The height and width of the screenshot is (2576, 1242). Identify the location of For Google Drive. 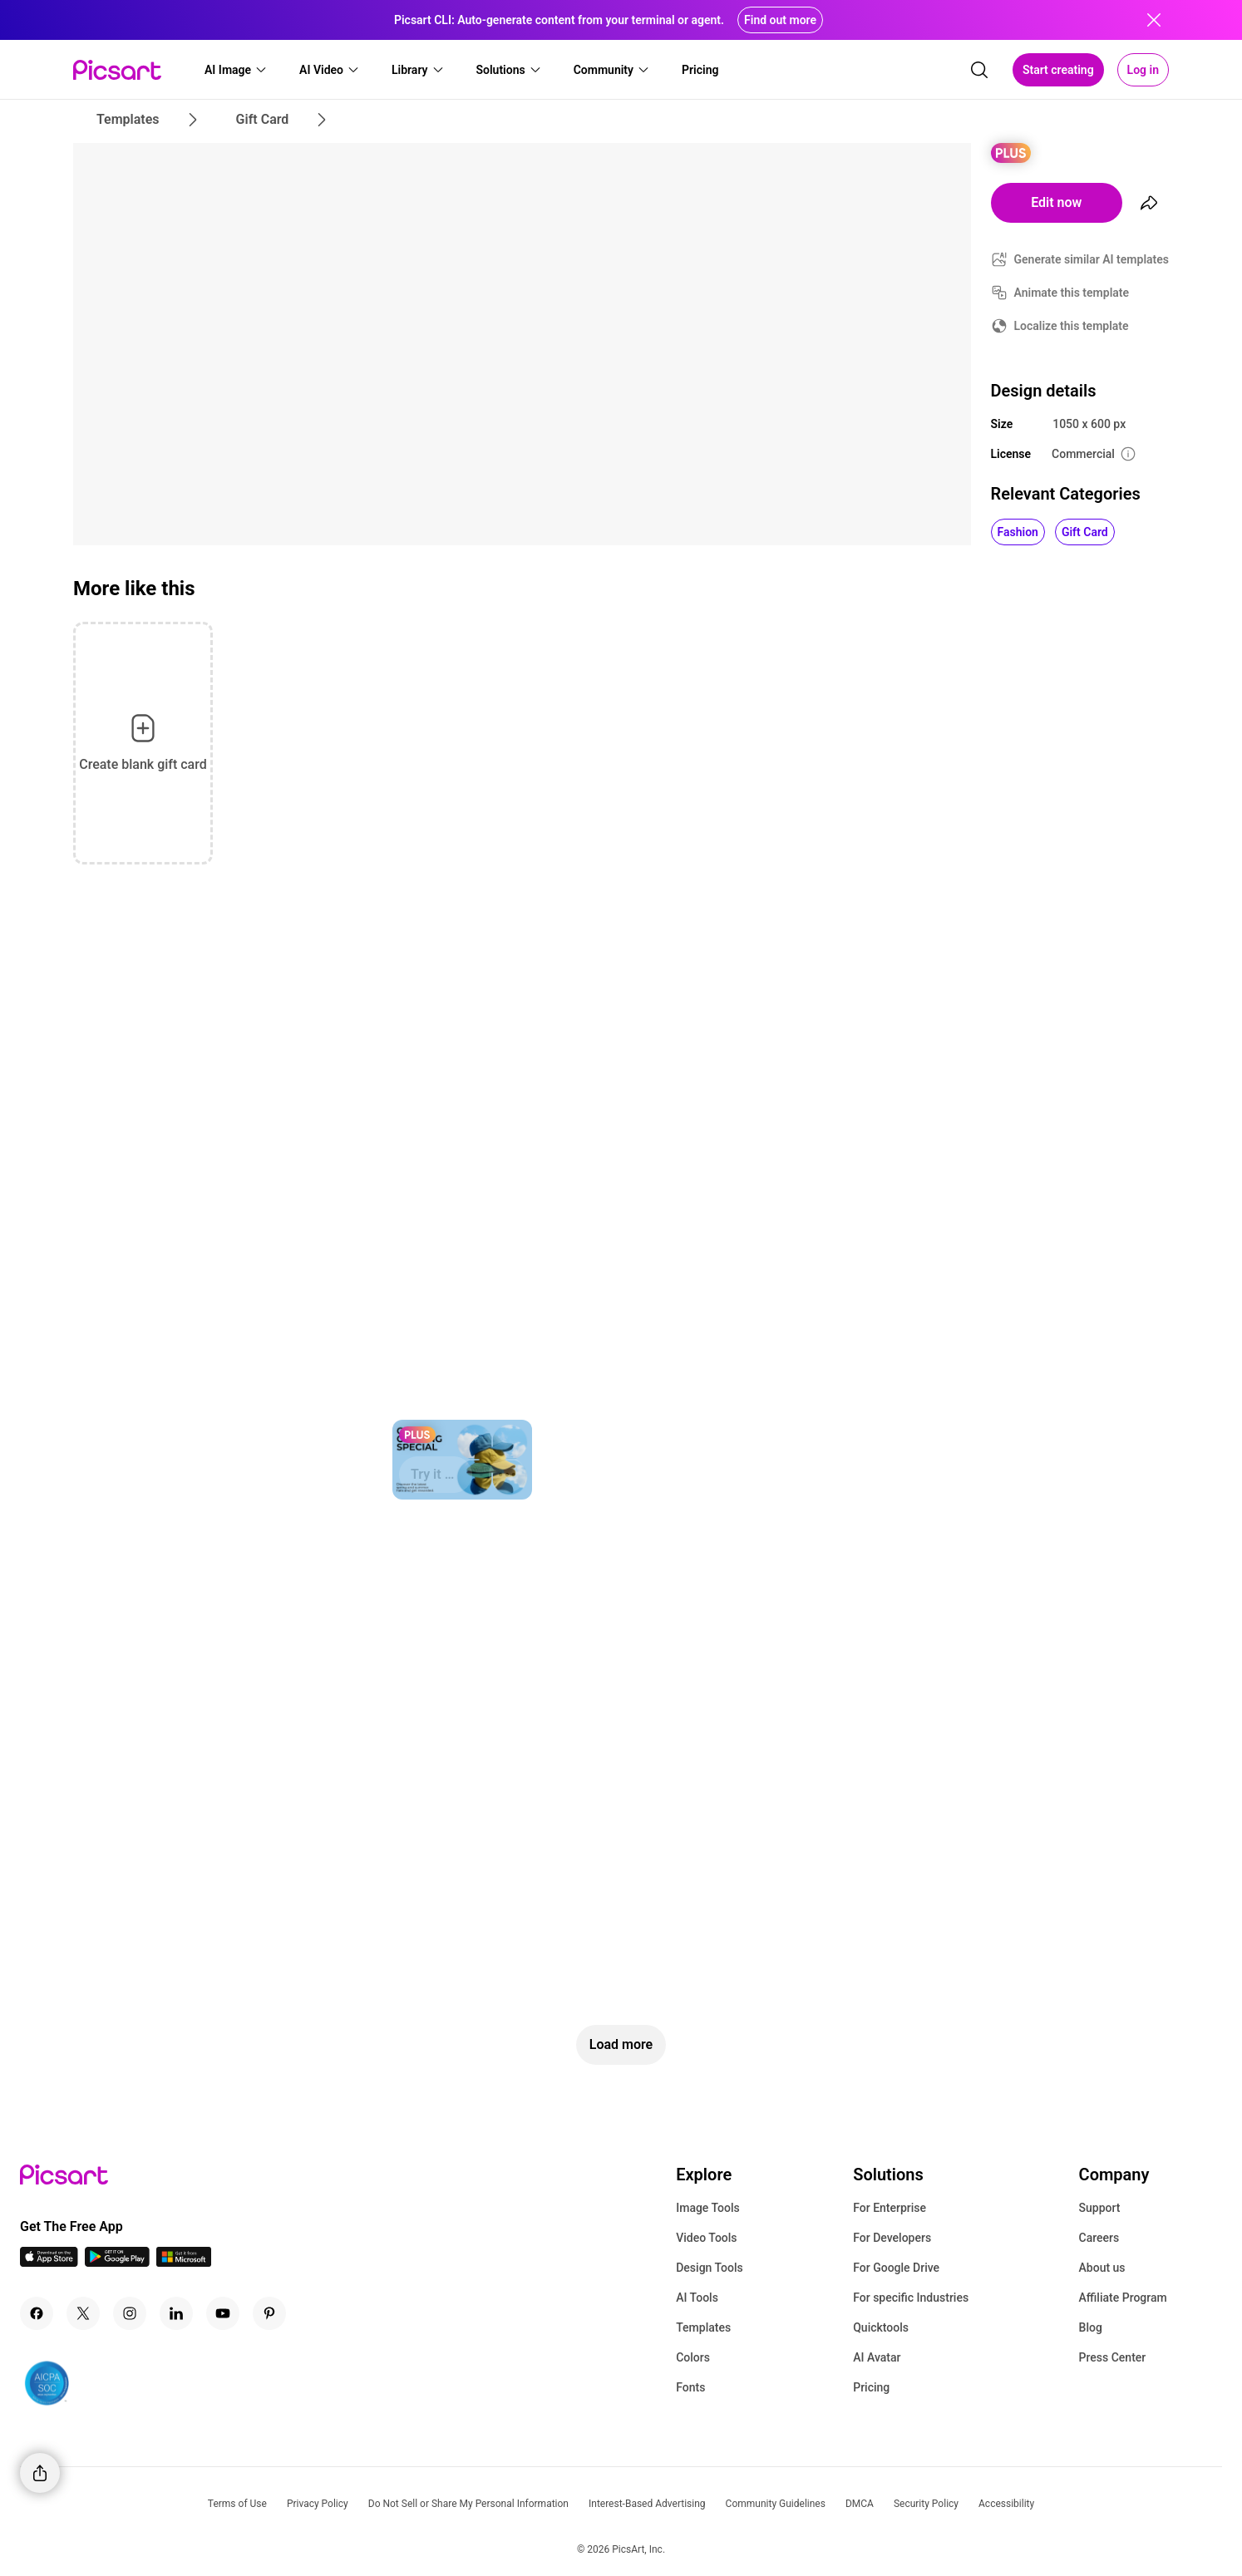
(896, 2267).